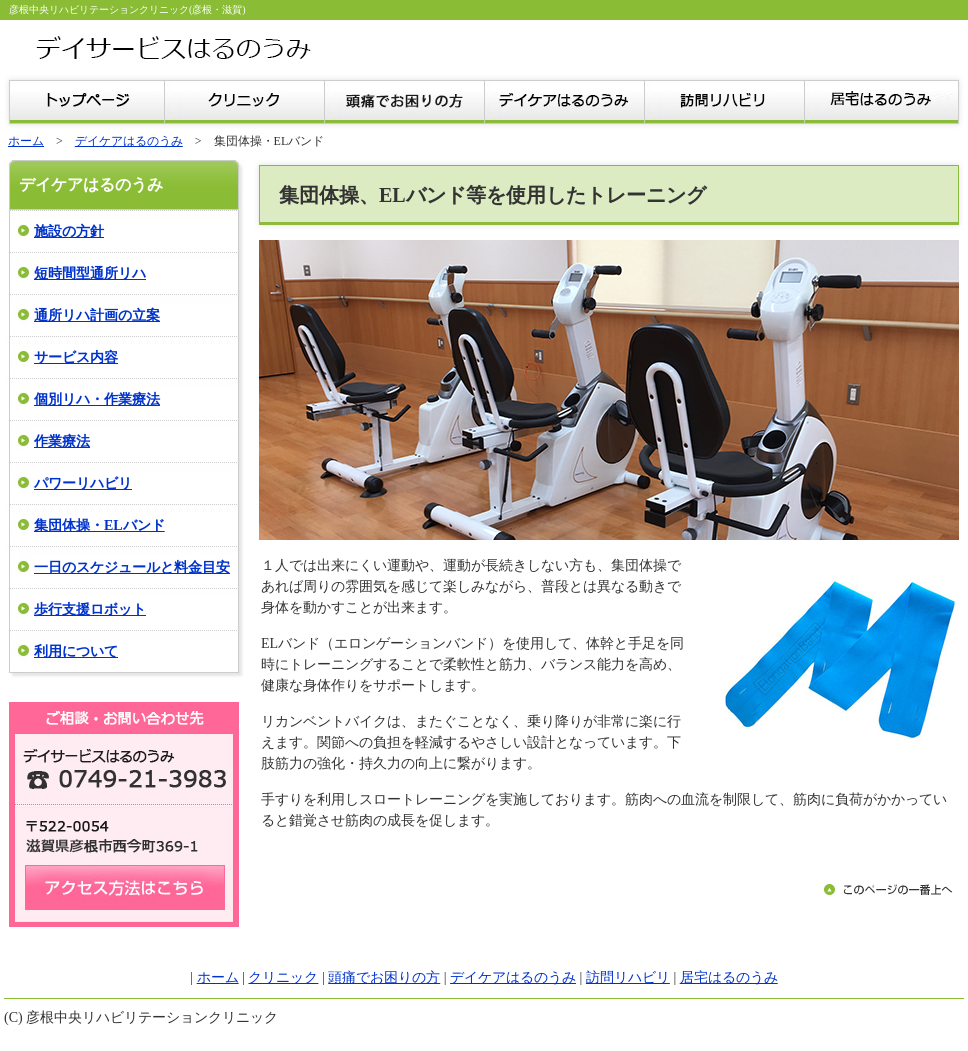 This screenshot has width=968, height=1051. Describe the element at coordinates (99, 525) in the screenshot. I see `集団体操・ELバンド` at that location.